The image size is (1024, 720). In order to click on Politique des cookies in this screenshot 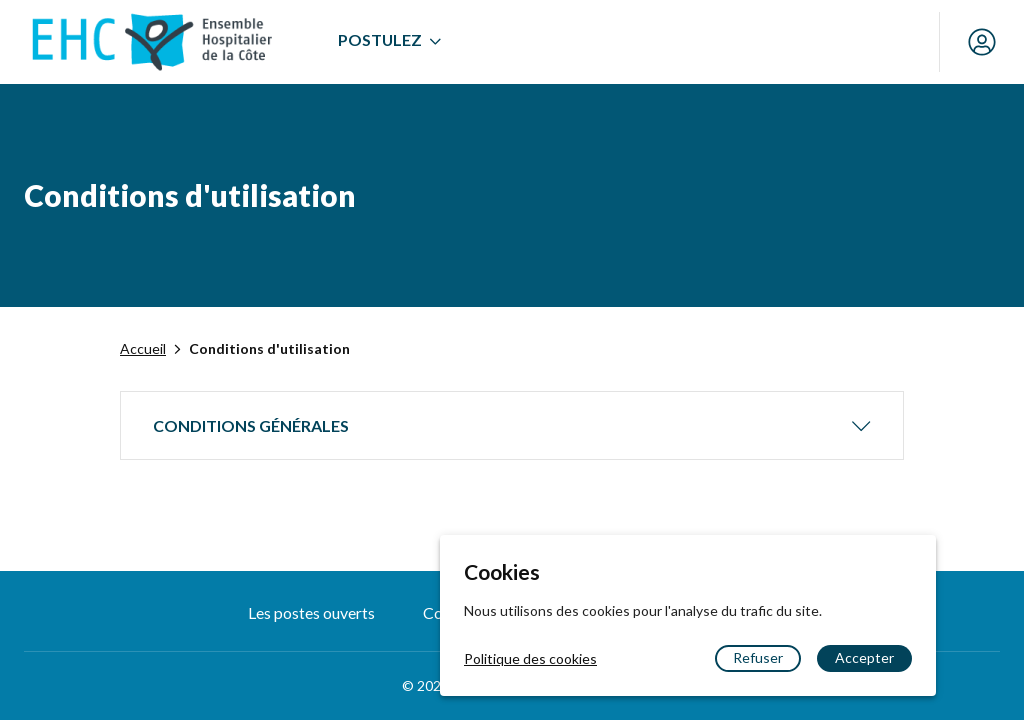, I will do `click(530, 658)`.